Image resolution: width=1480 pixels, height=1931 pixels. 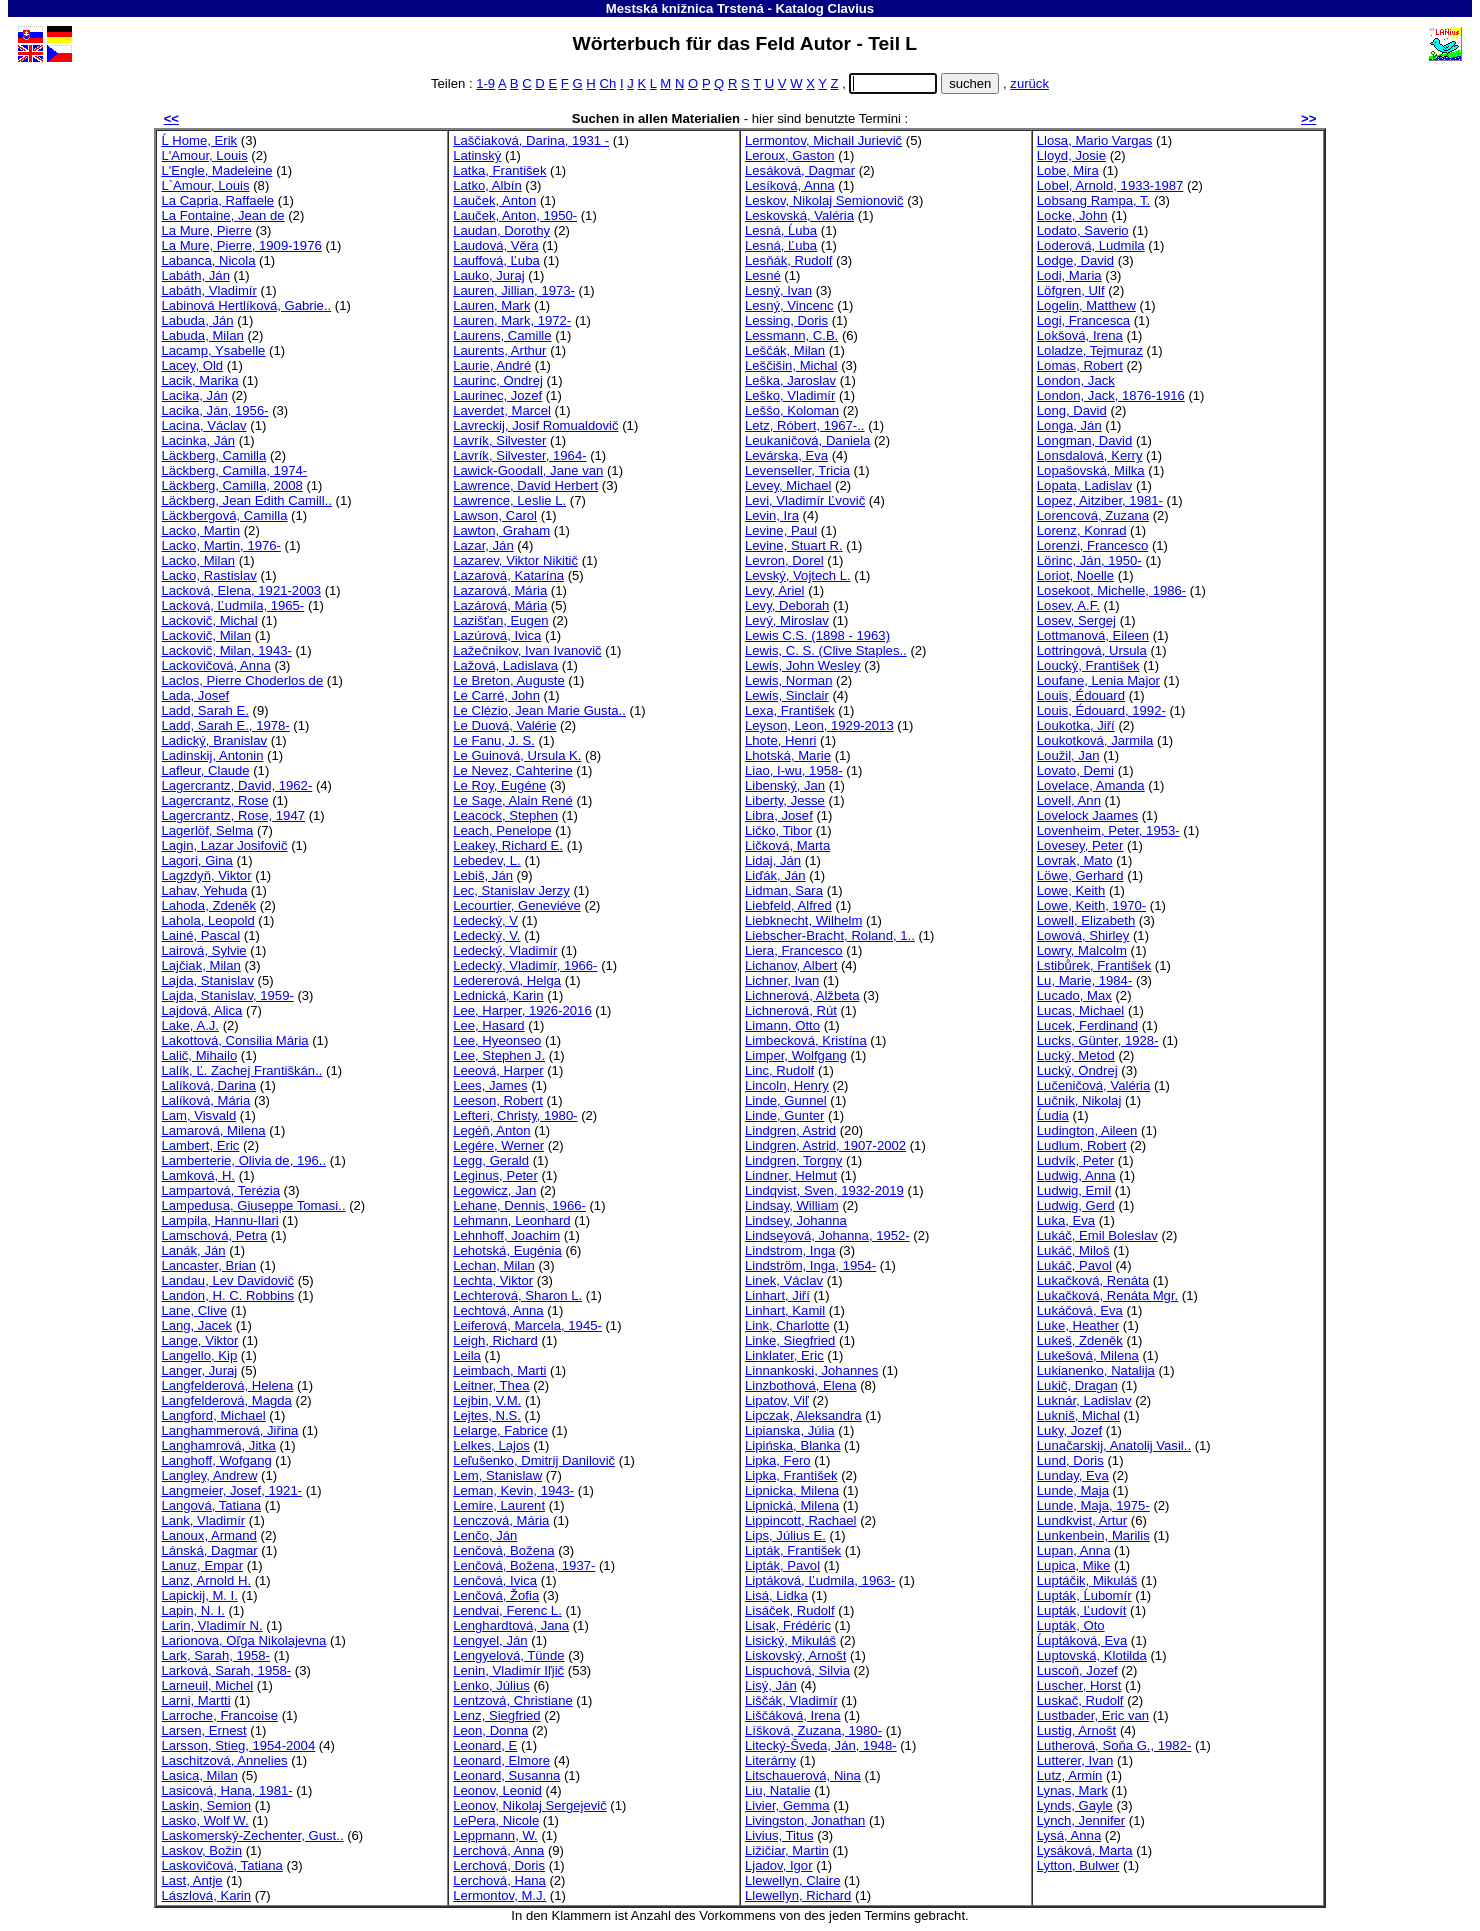 What do you see at coordinates (810, 1265) in the screenshot?
I see `Lindström, Inga, 1954-` at bounding box center [810, 1265].